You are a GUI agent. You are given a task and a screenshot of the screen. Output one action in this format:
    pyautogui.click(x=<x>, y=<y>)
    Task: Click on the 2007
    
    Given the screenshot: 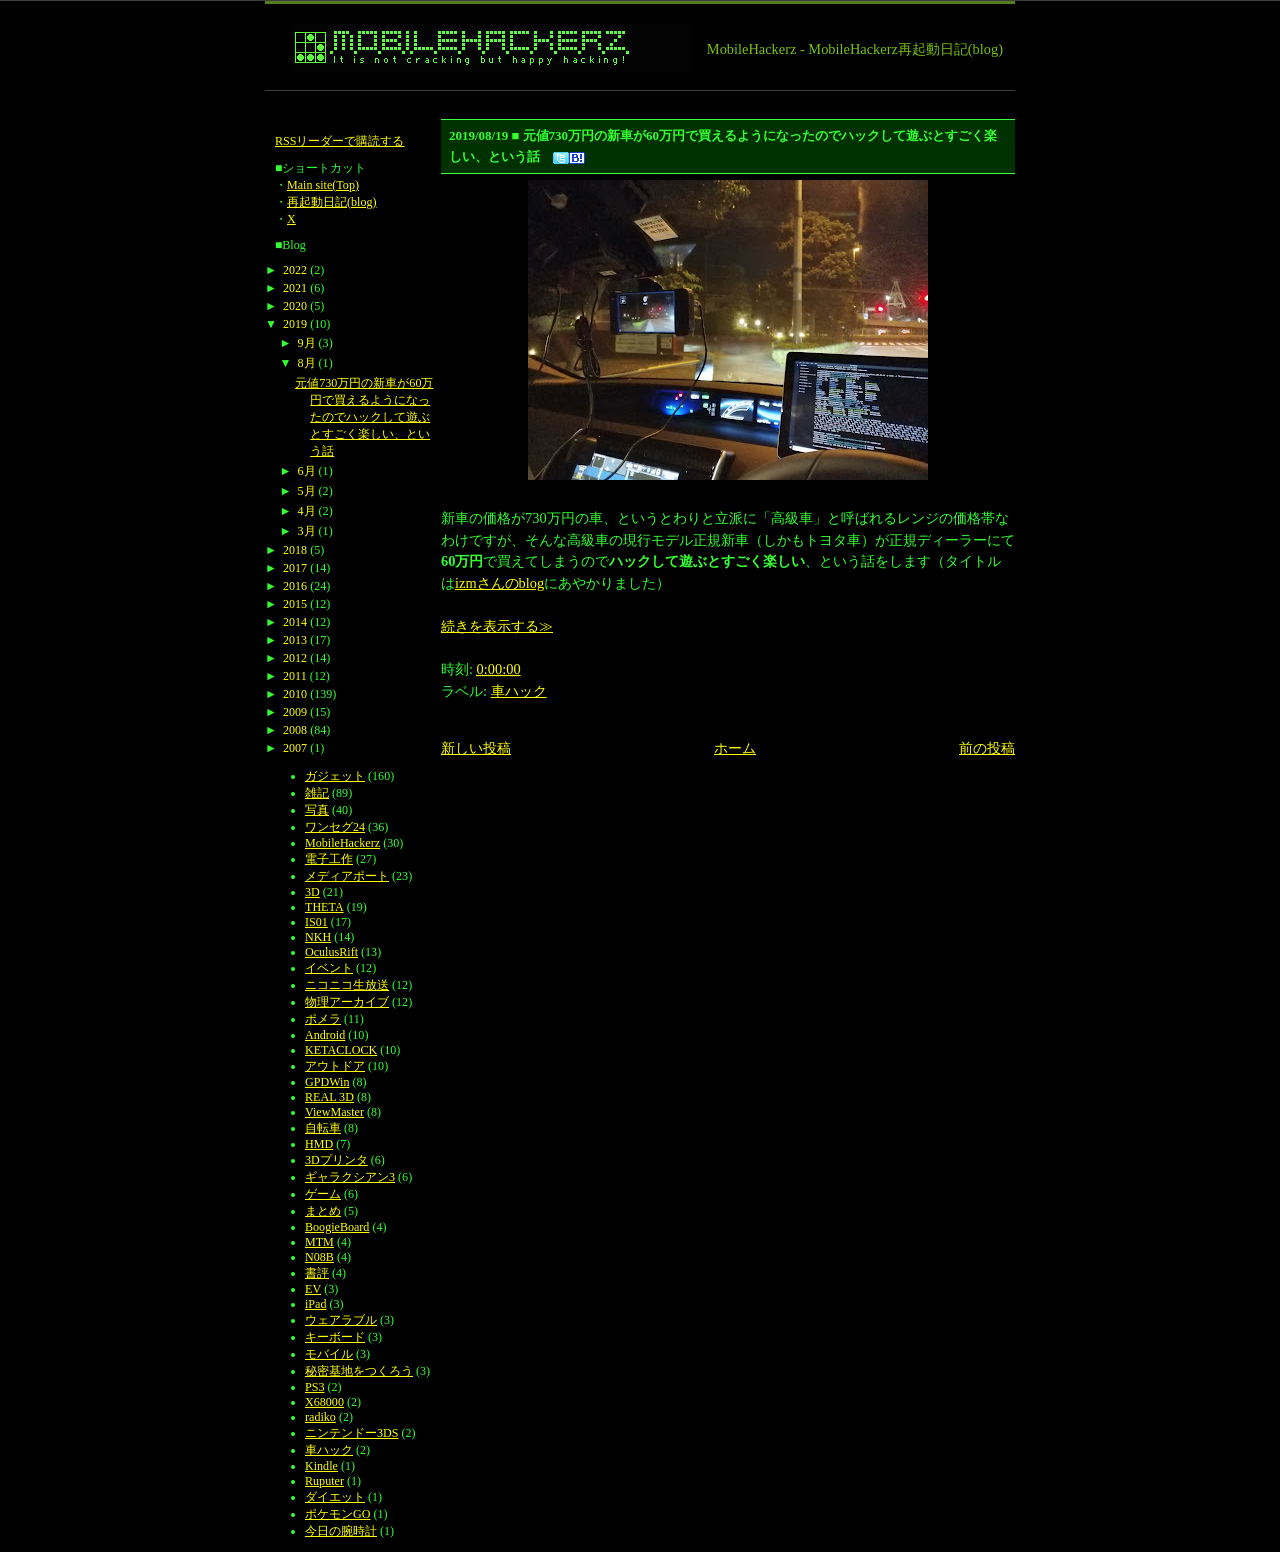 What is the action you would take?
    pyautogui.click(x=295, y=748)
    